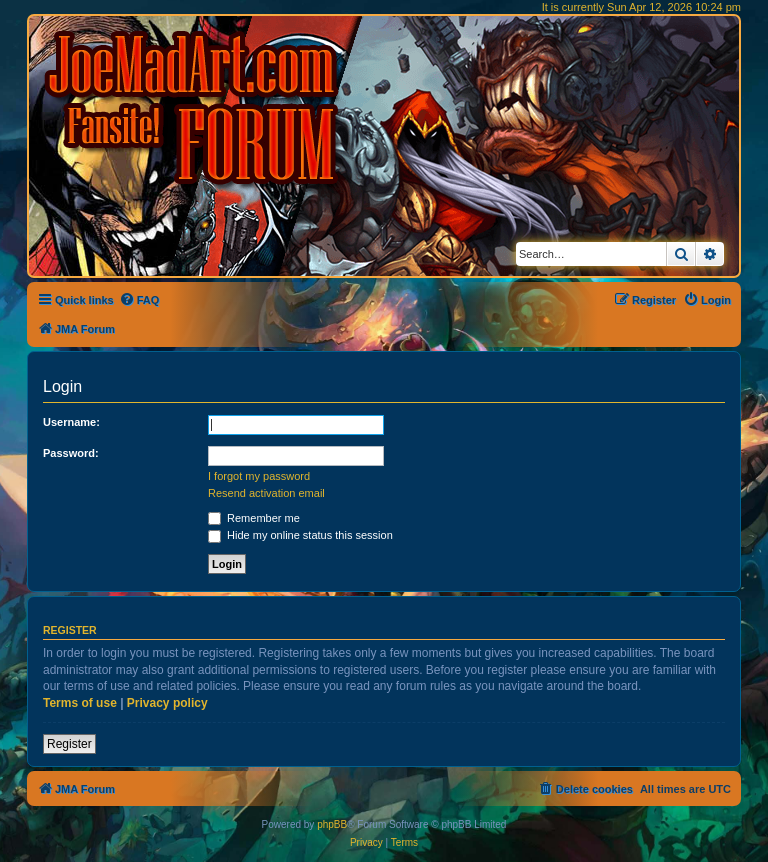 Image resolution: width=768 pixels, height=862 pixels. Describe the element at coordinates (254, 518) in the screenshot. I see `Remember me` at that location.